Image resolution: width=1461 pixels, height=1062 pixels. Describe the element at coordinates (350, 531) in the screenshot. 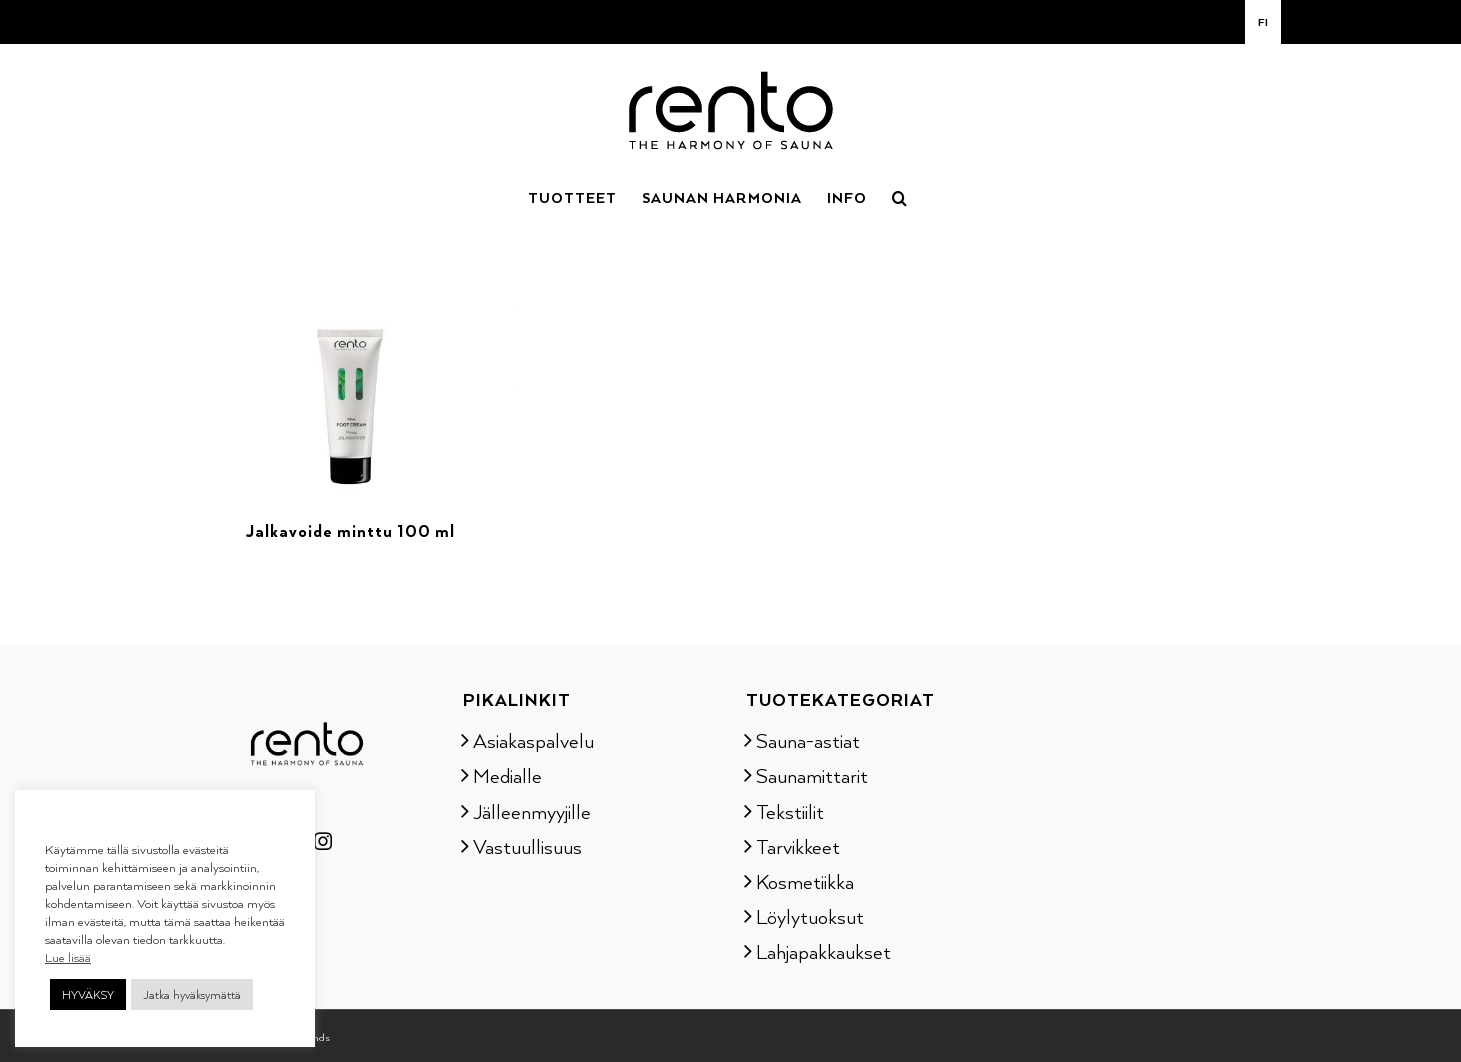

I see `Jalkavoide minttu 100 ml` at that location.